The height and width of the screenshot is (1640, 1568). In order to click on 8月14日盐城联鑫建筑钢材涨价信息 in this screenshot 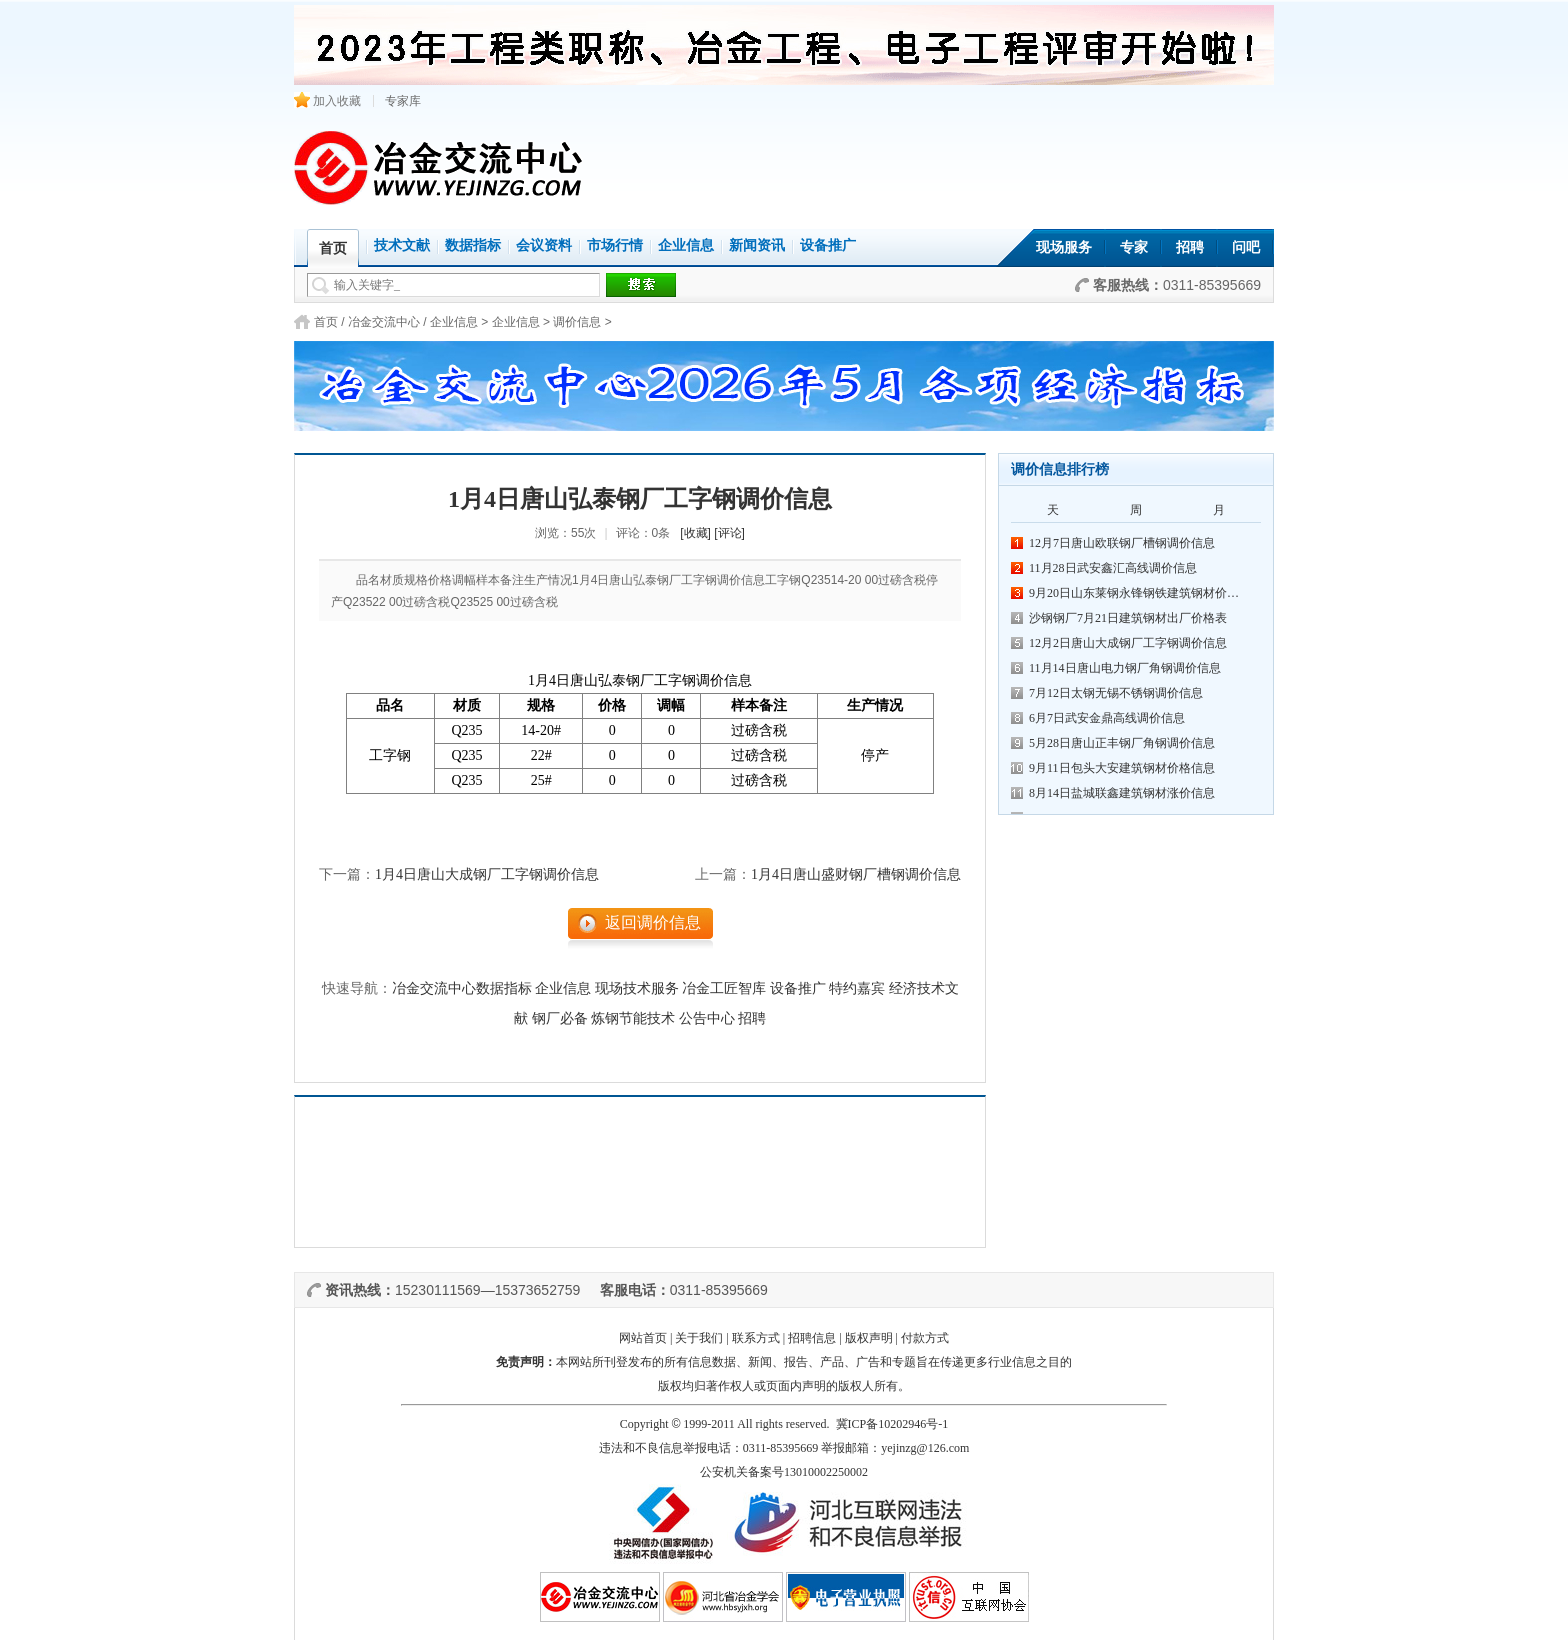, I will do `click(1122, 793)`.